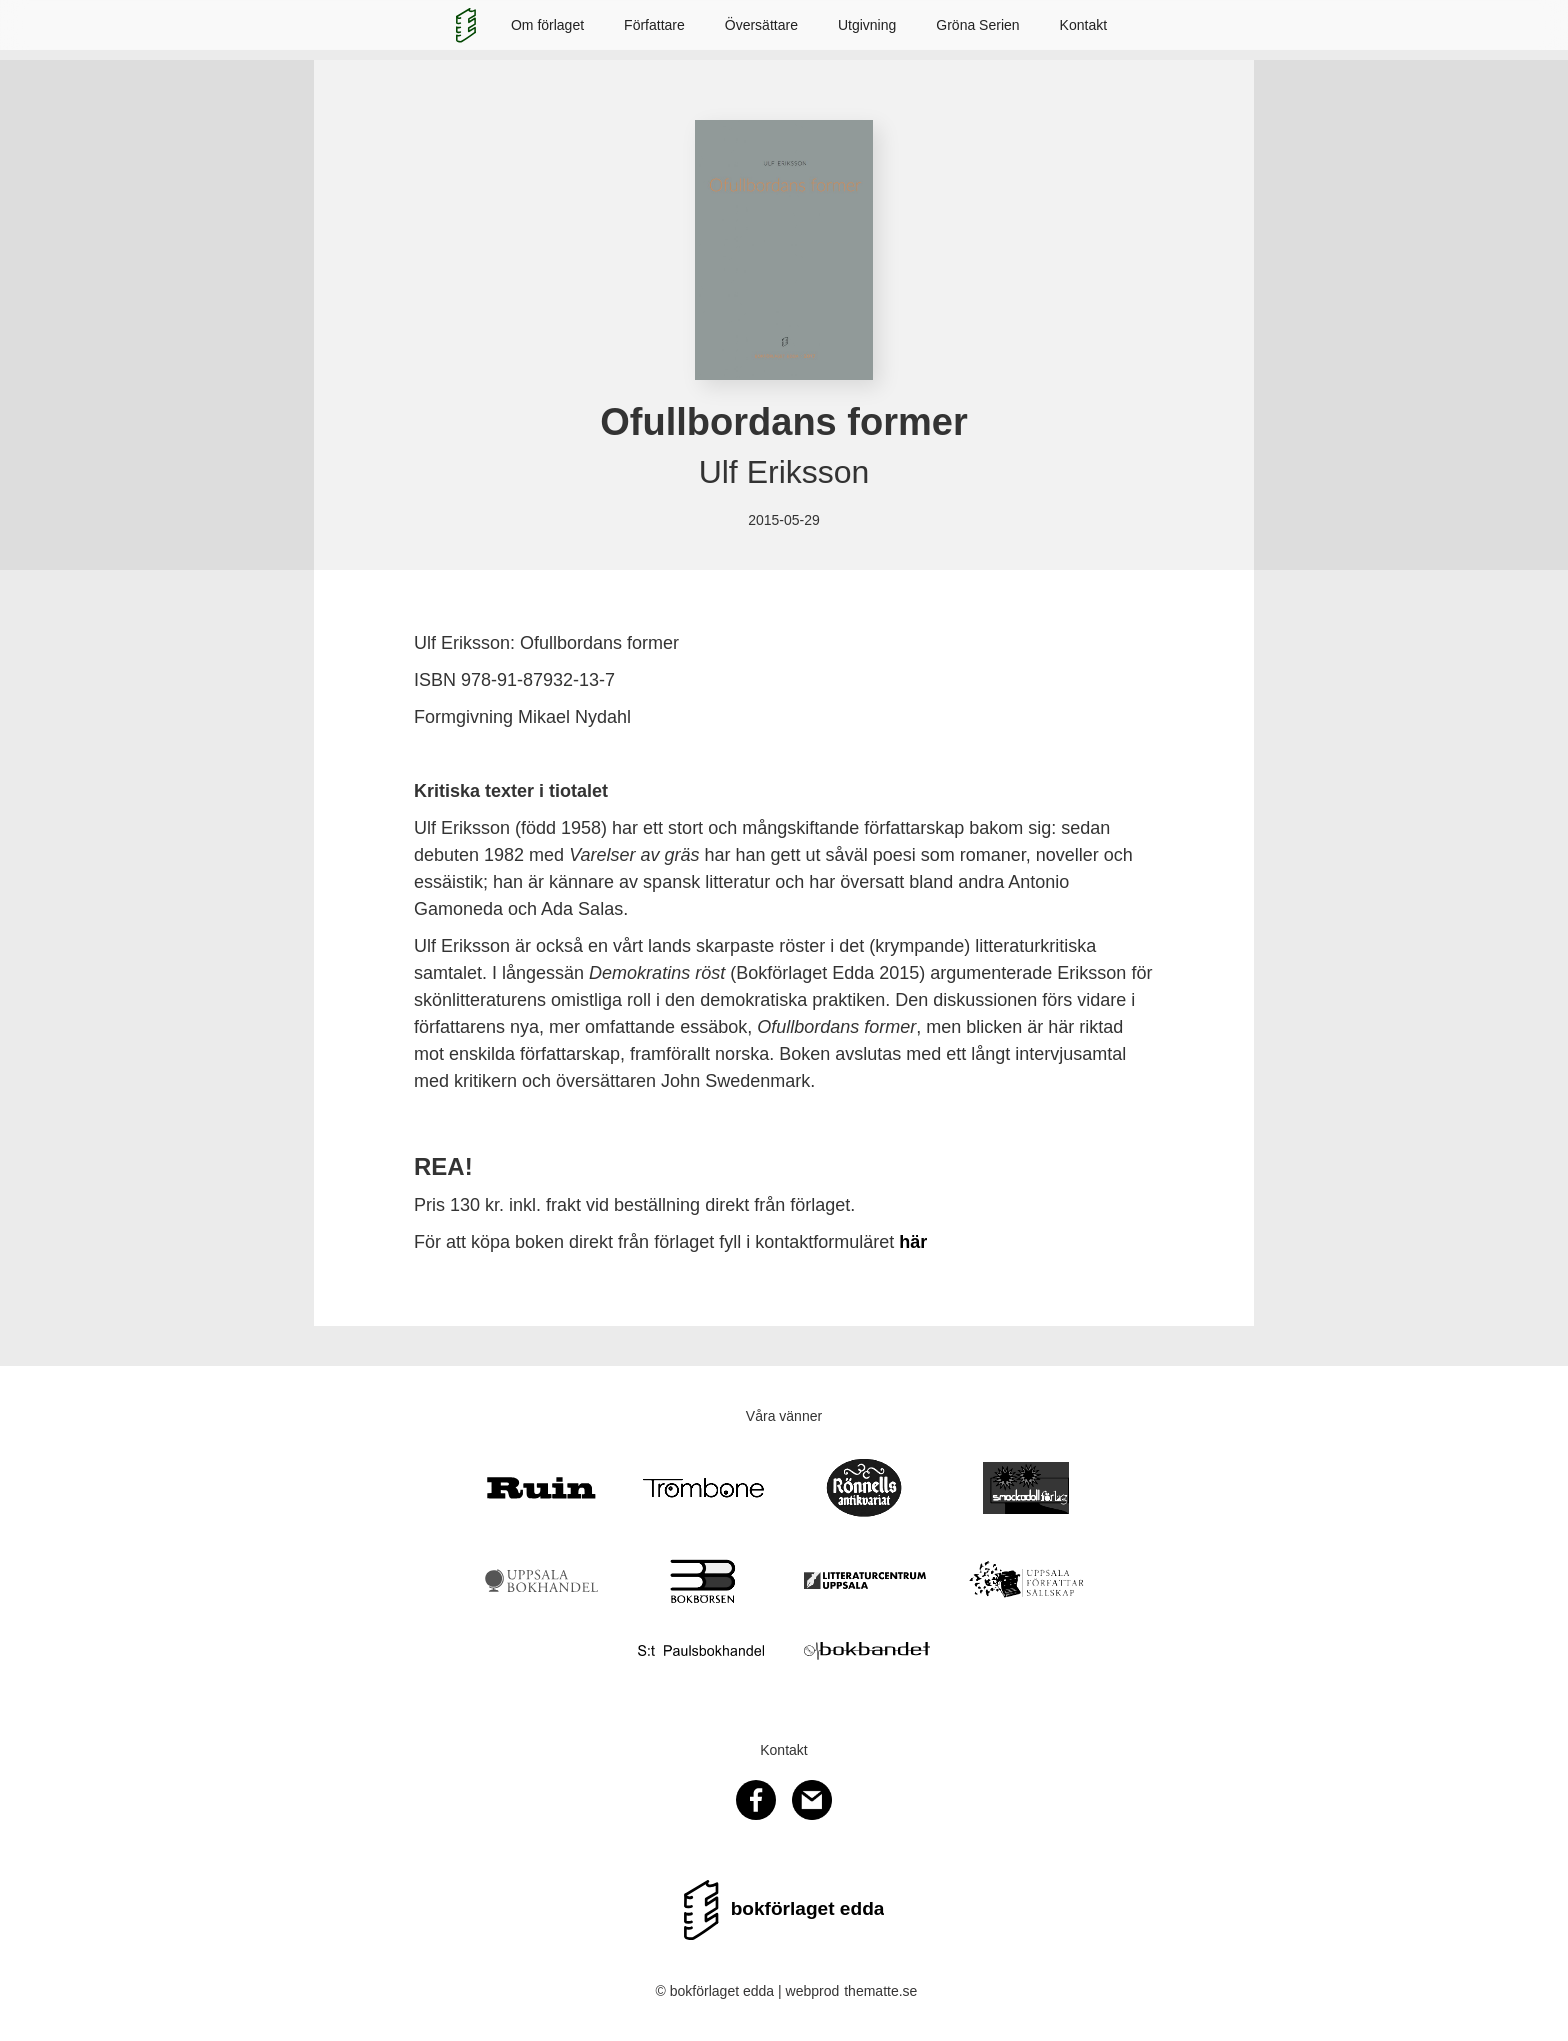  Describe the element at coordinates (880, 1991) in the screenshot. I see `thematte.se` at that location.